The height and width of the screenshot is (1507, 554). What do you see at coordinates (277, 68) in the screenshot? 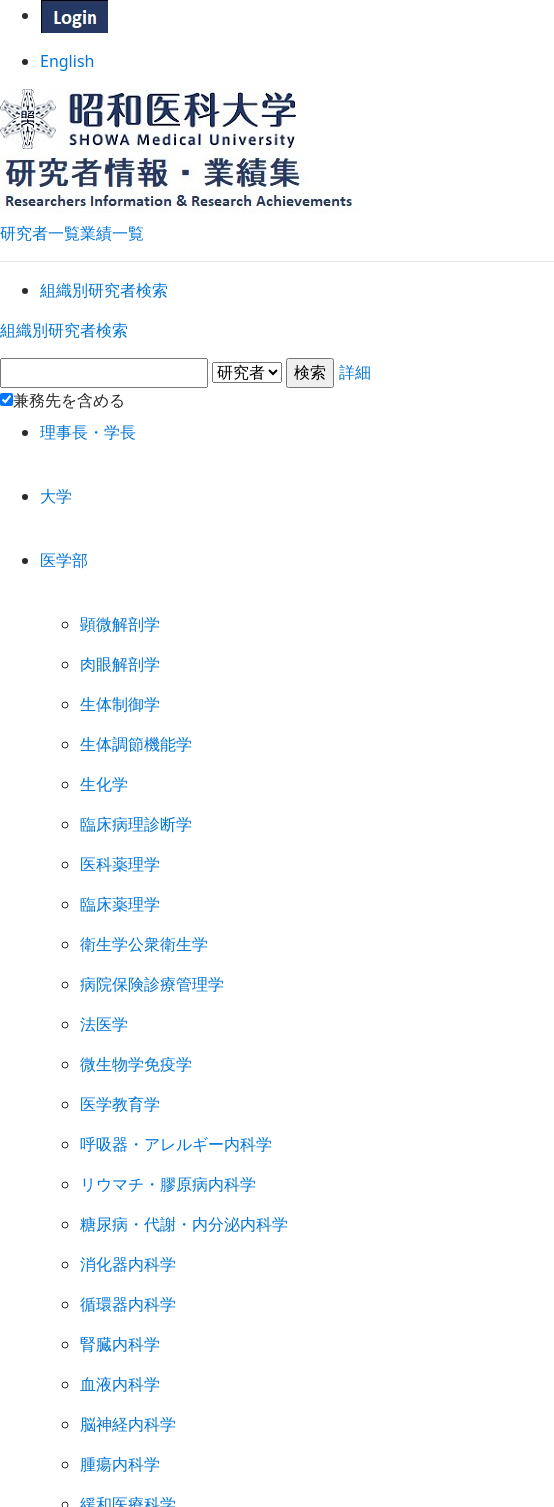
I see `English` at bounding box center [277, 68].